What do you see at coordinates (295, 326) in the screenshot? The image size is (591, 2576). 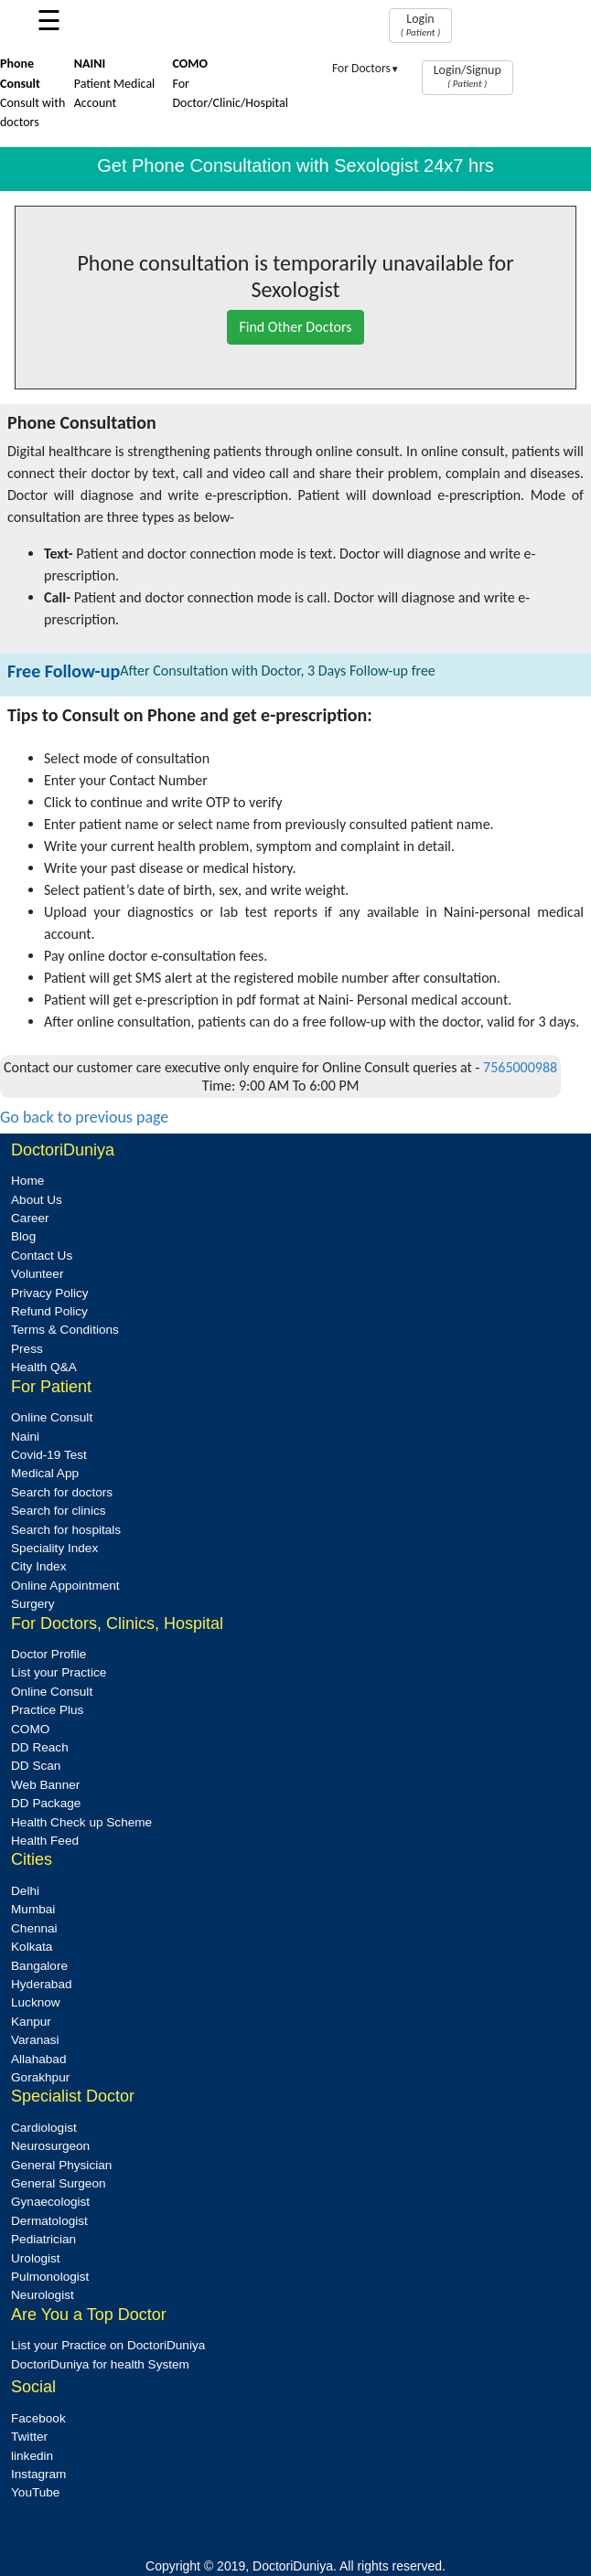 I see `Find Other Doctors` at bounding box center [295, 326].